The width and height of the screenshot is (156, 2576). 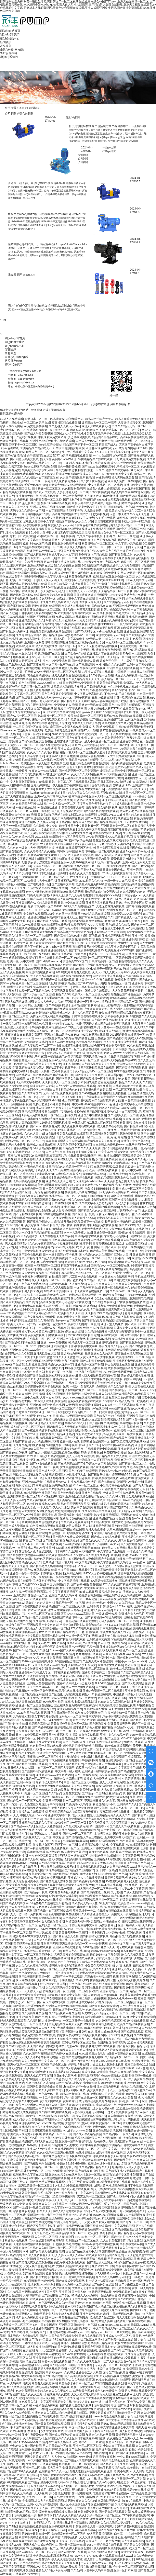 I want to click on 波多野结衣av一区二区三区中文, so click(x=120, y=429).